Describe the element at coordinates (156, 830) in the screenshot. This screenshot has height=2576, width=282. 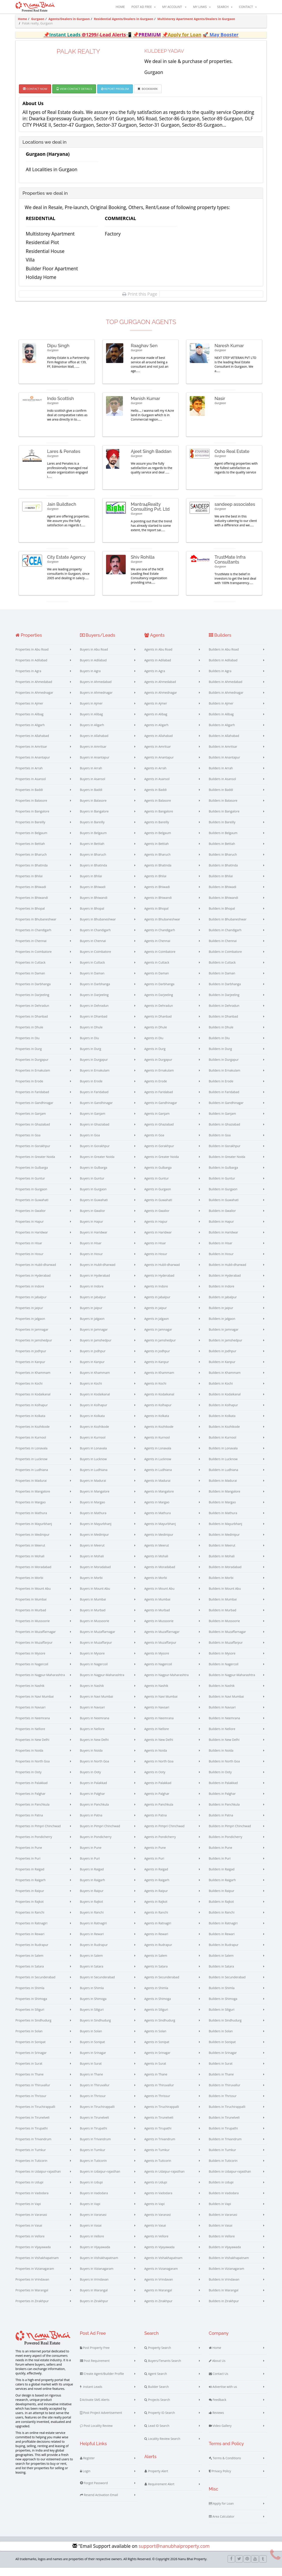
I see `Agents in Bareilly` at that location.